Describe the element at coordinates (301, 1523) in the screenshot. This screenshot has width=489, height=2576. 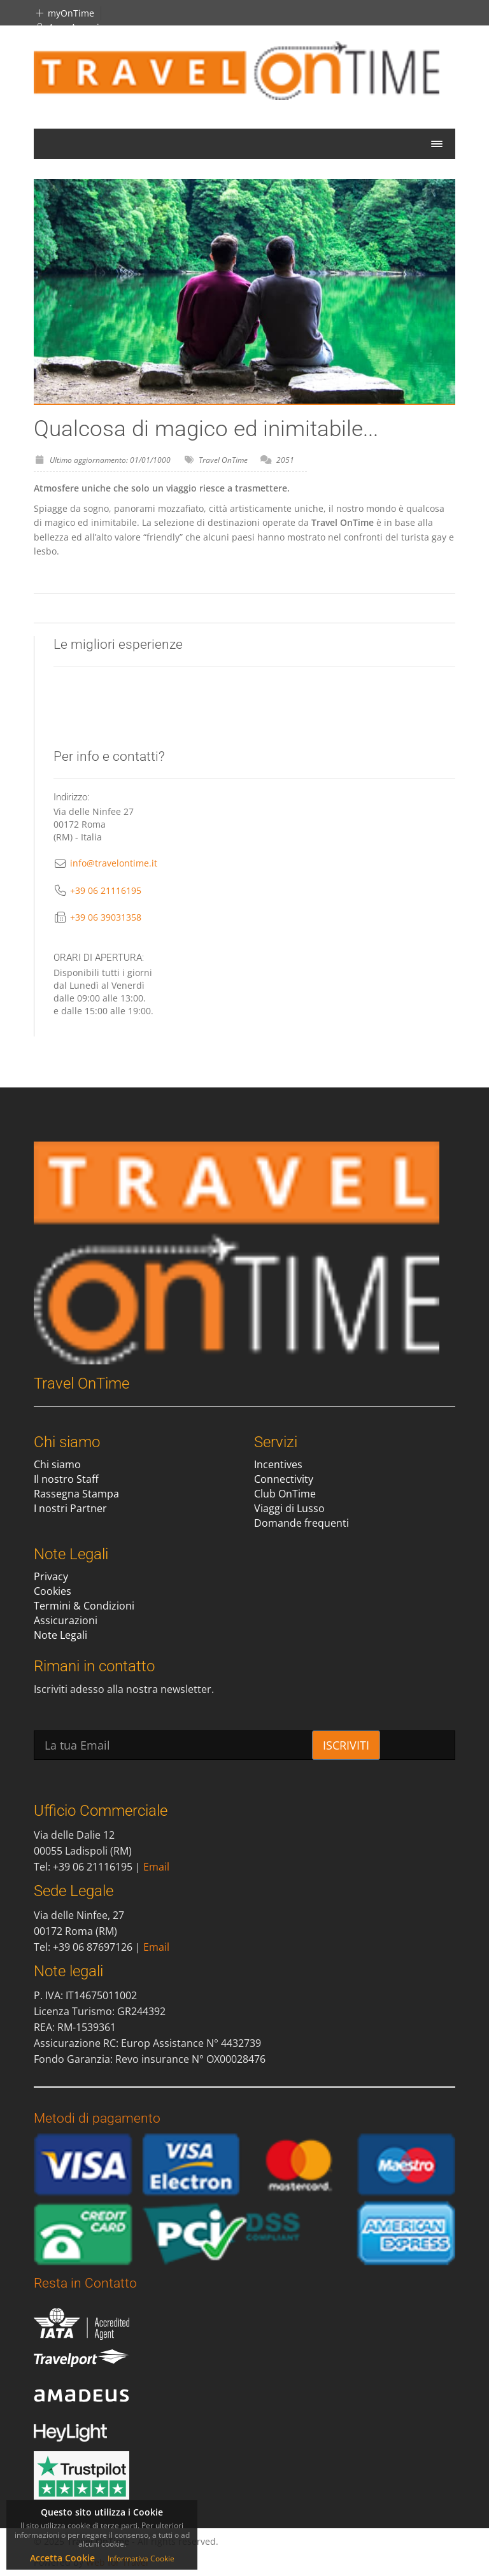
I see `Domande frequenti` at that location.